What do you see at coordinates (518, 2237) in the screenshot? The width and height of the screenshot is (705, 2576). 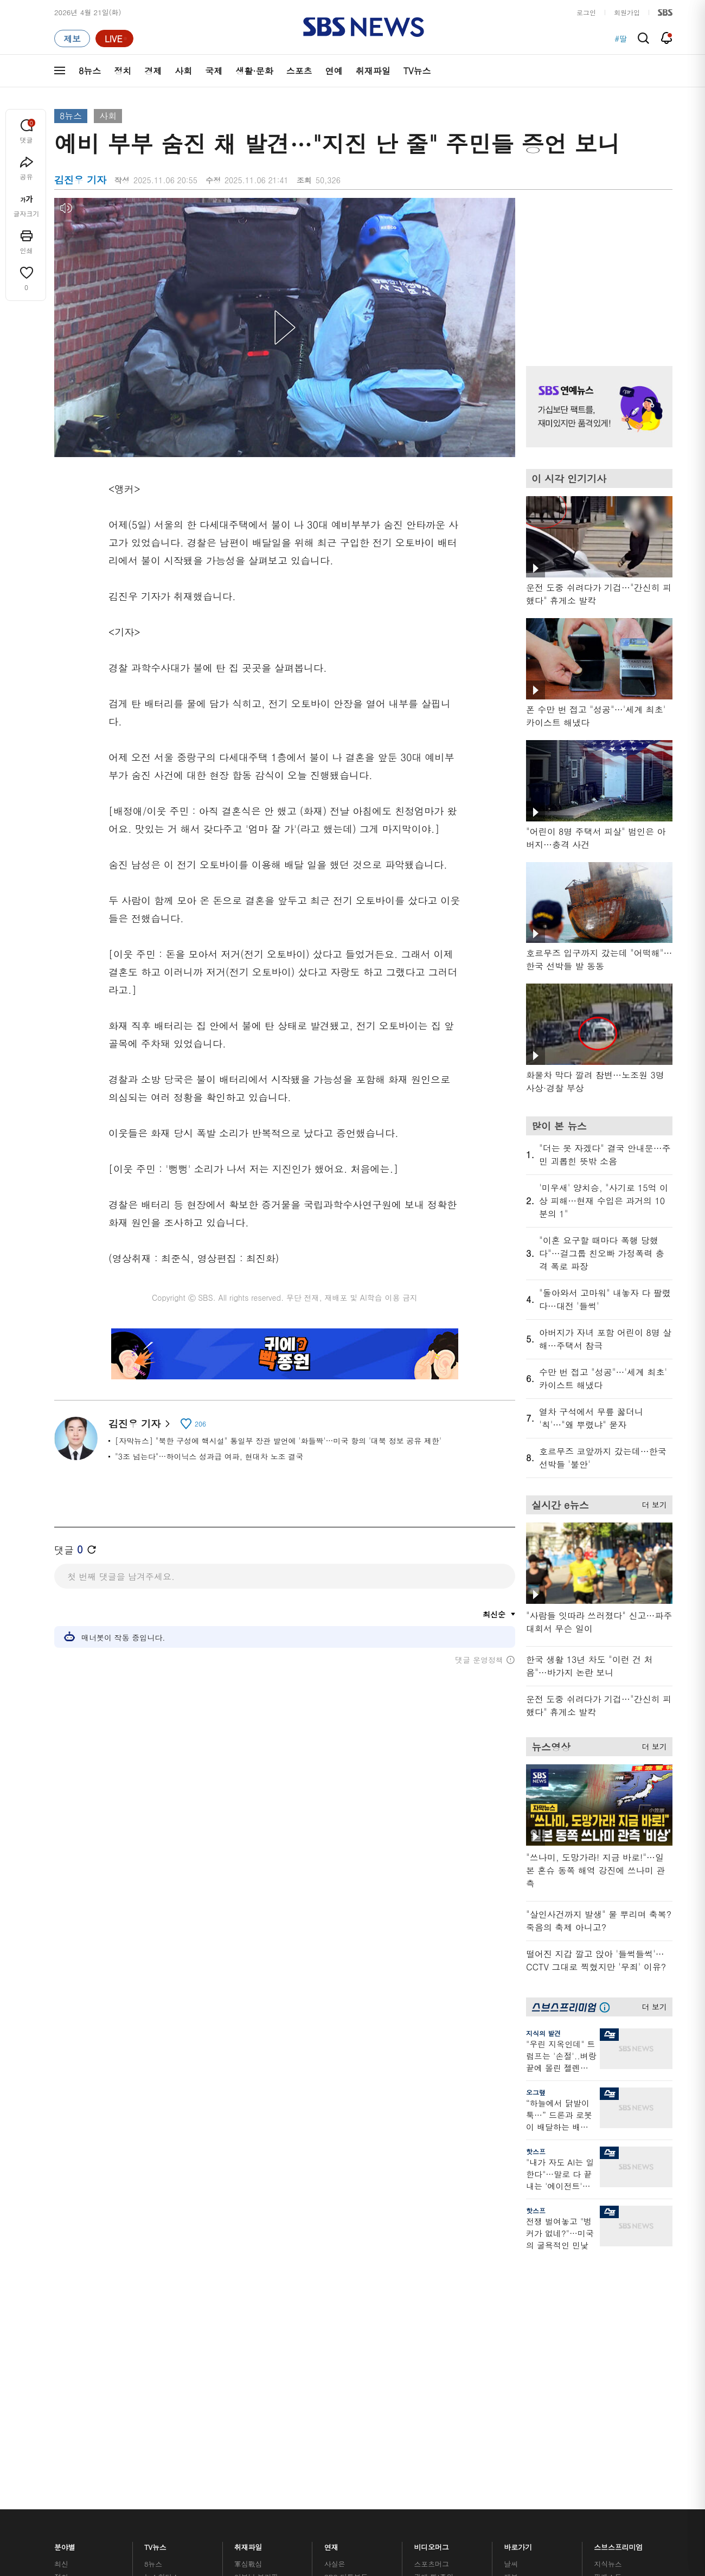 I see `바로가기` at bounding box center [518, 2237].